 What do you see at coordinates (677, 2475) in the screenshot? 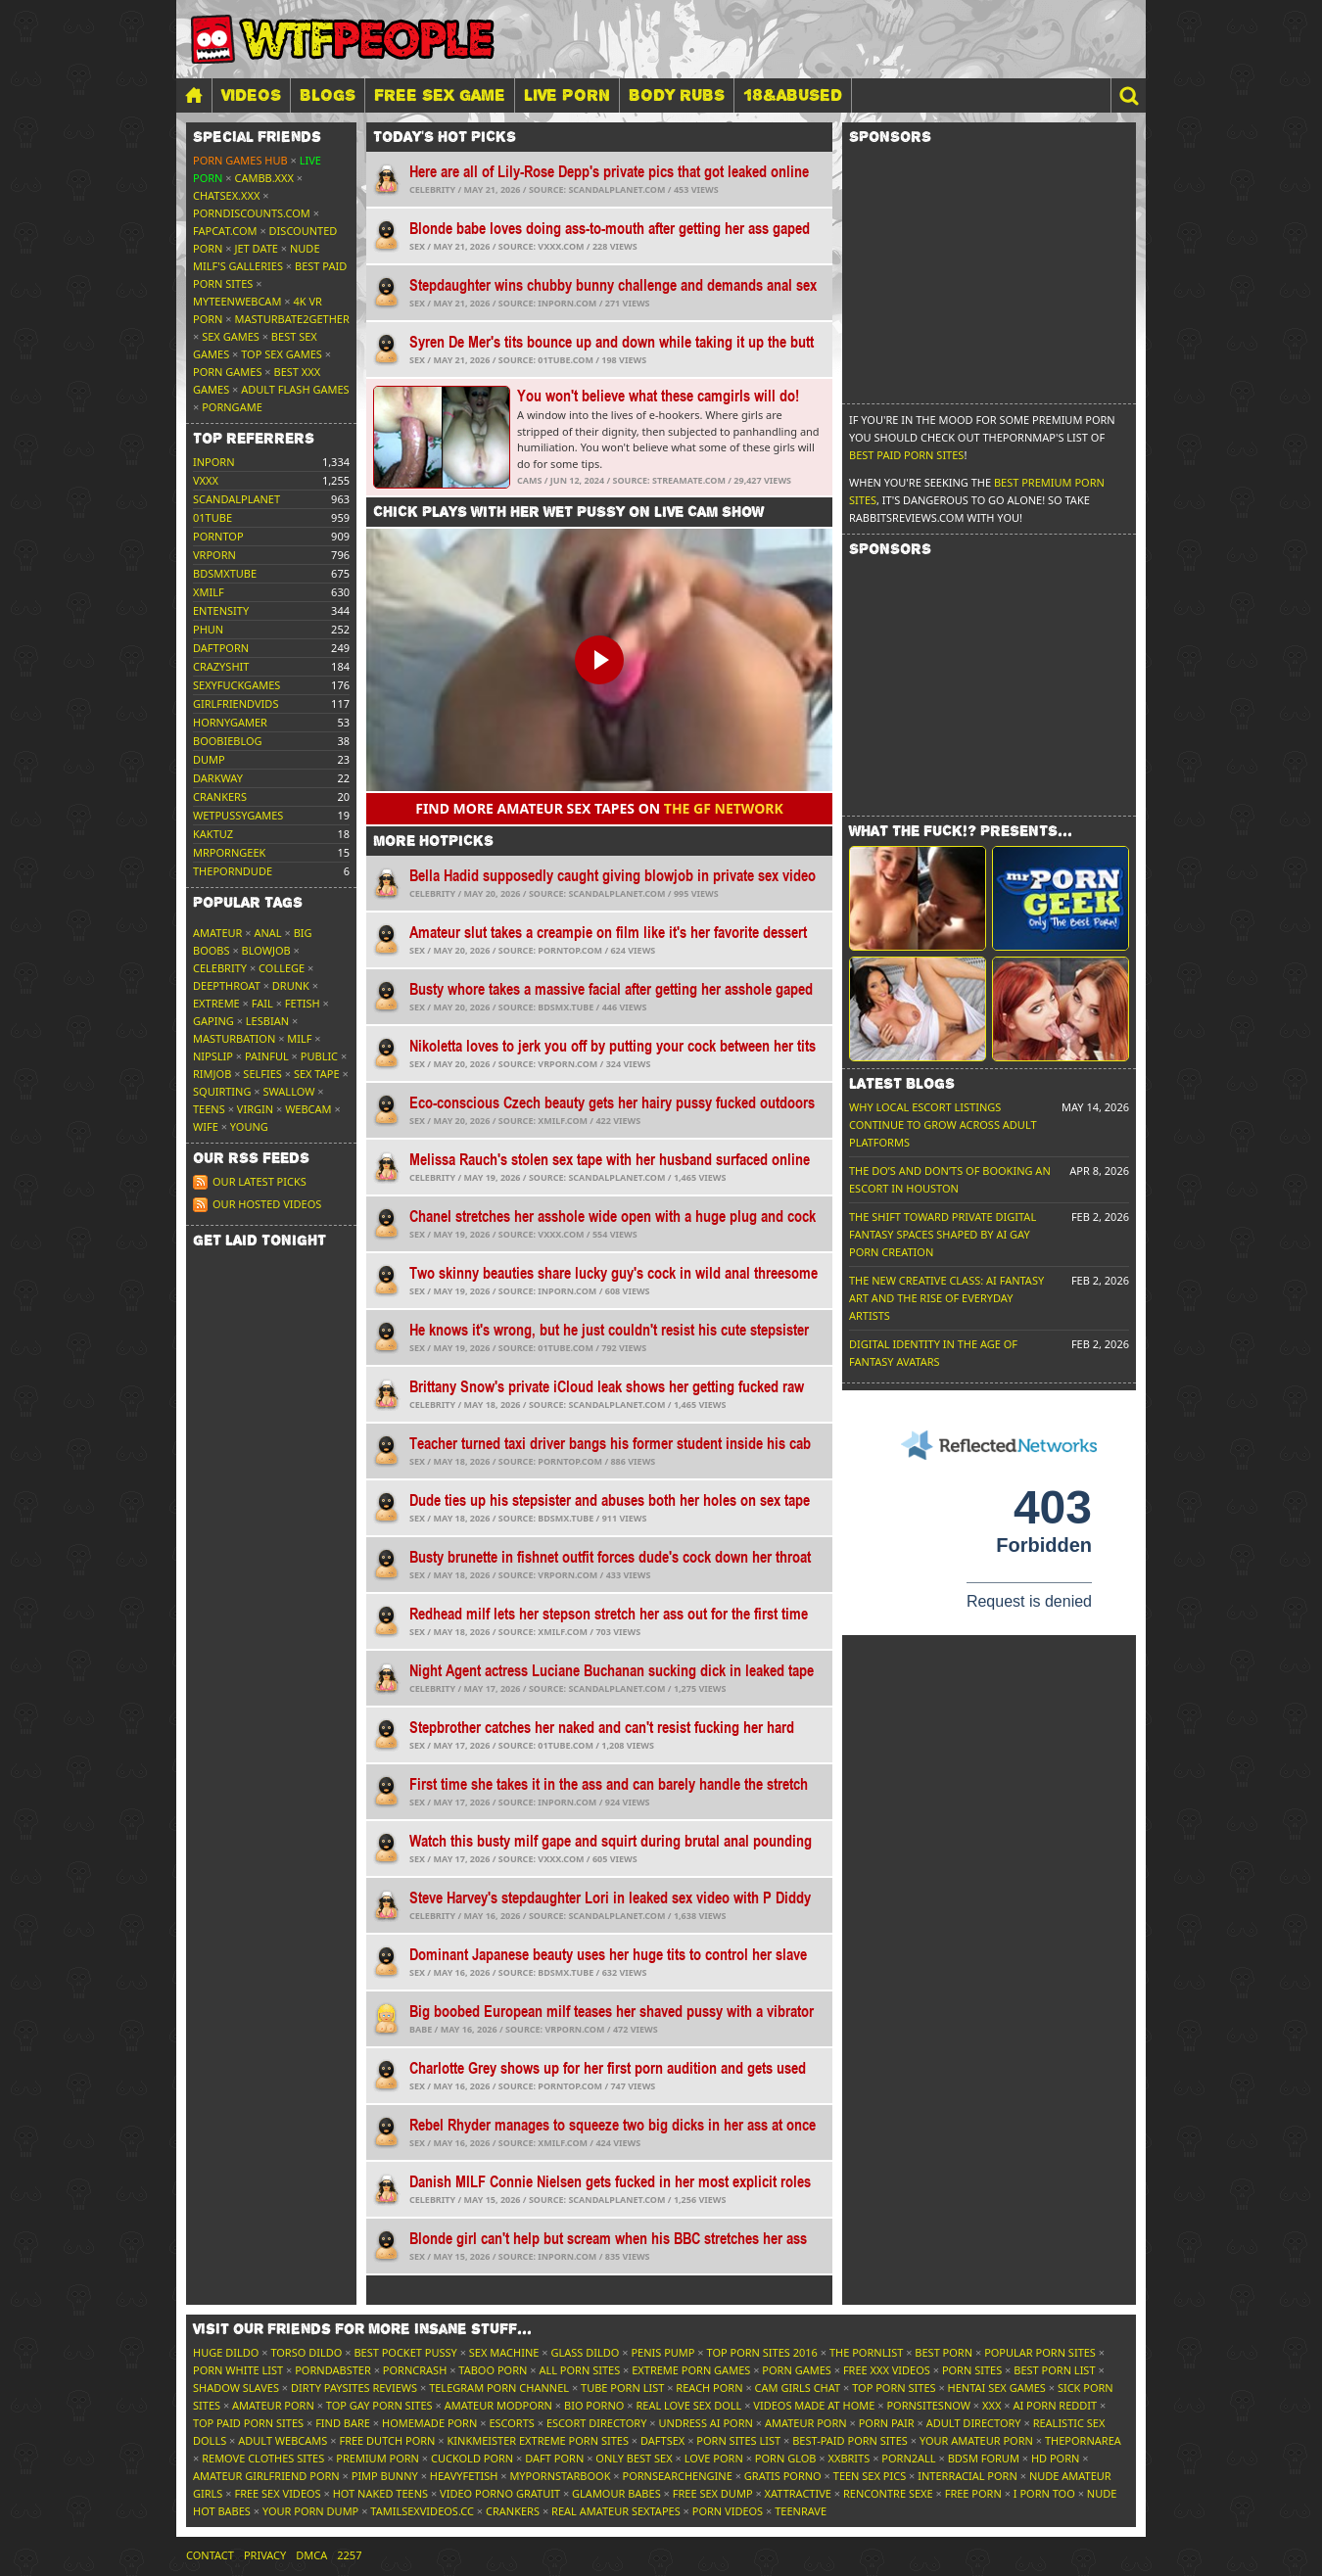
I see `PornSearchEngine` at bounding box center [677, 2475].